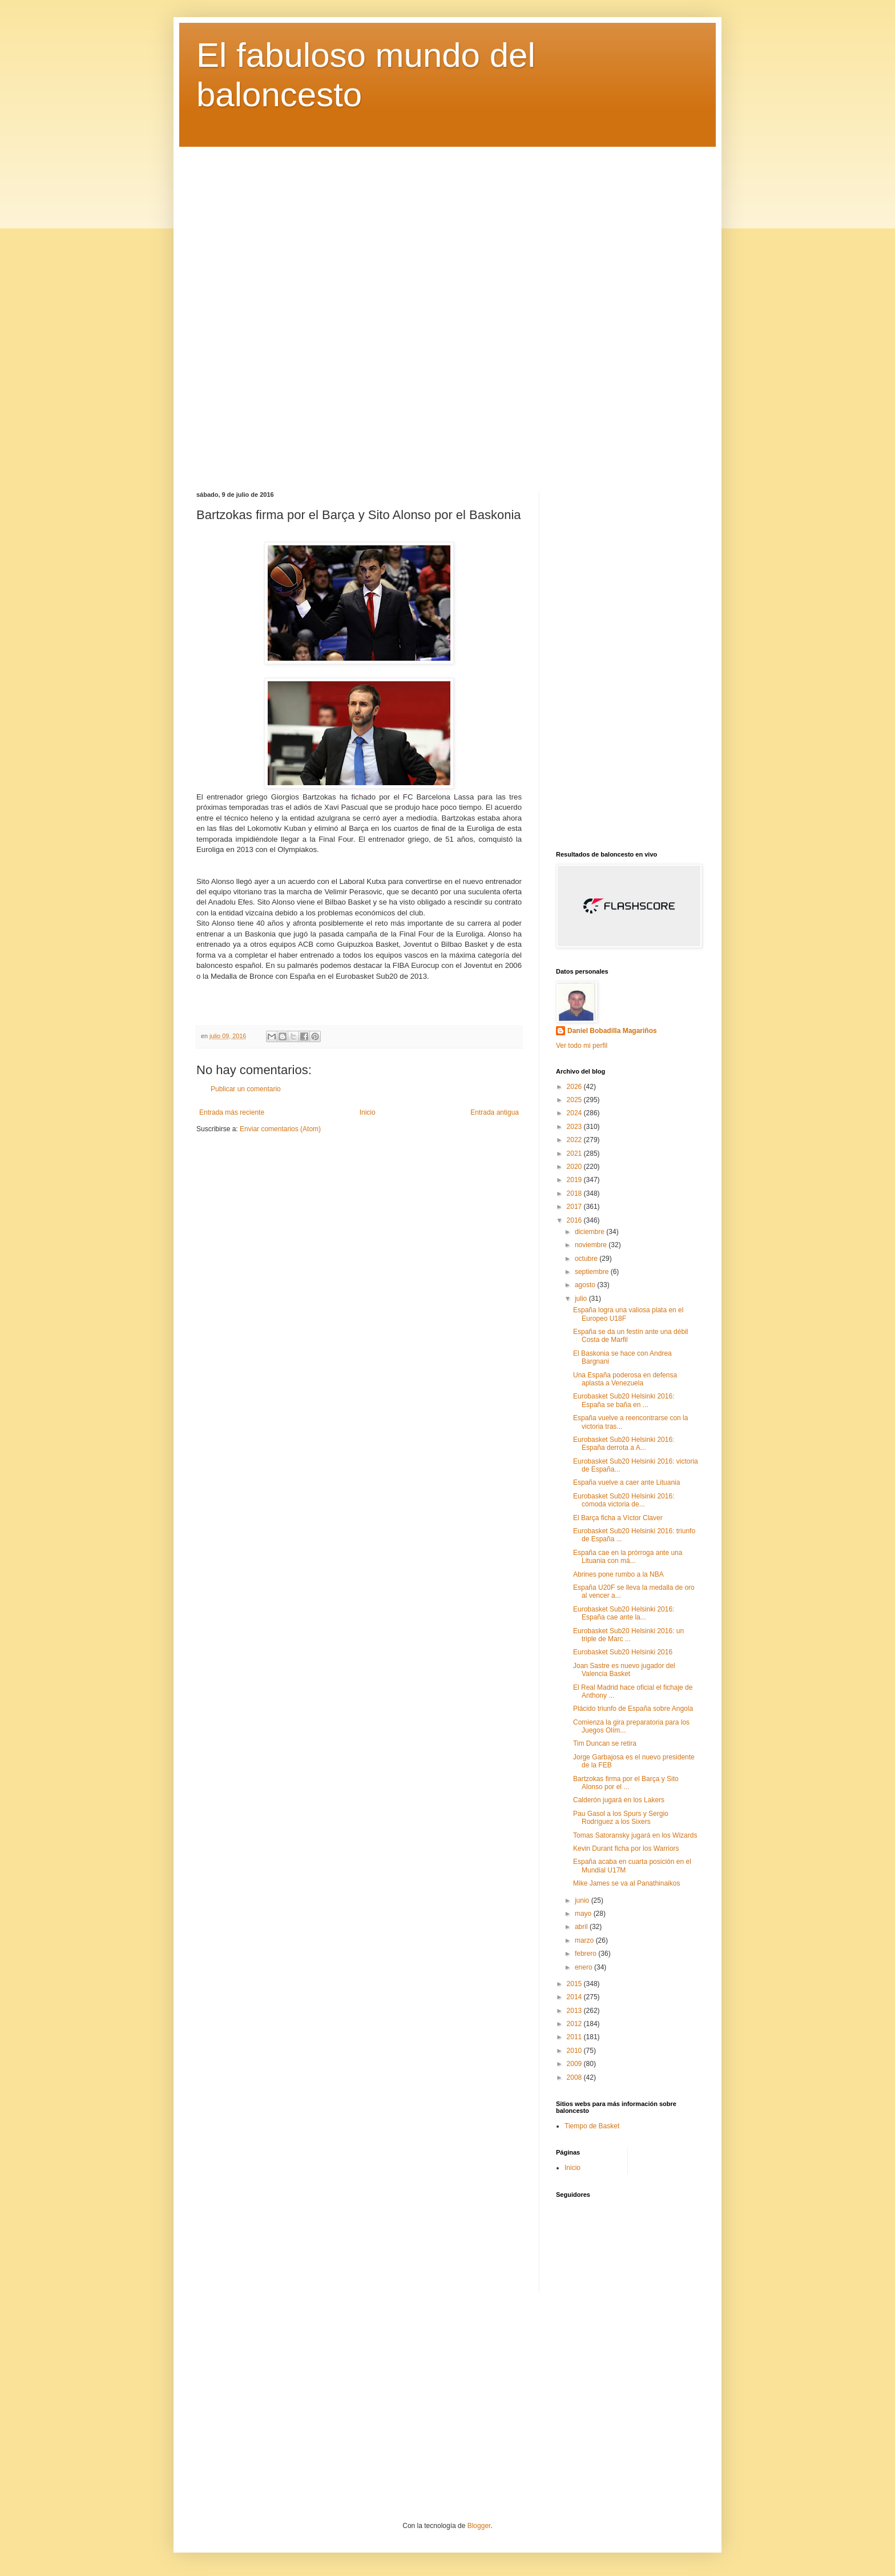 This screenshot has height=2576, width=895. What do you see at coordinates (575, 1127) in the screenshot?
I see `2023` at bounding box center [575, 1127].